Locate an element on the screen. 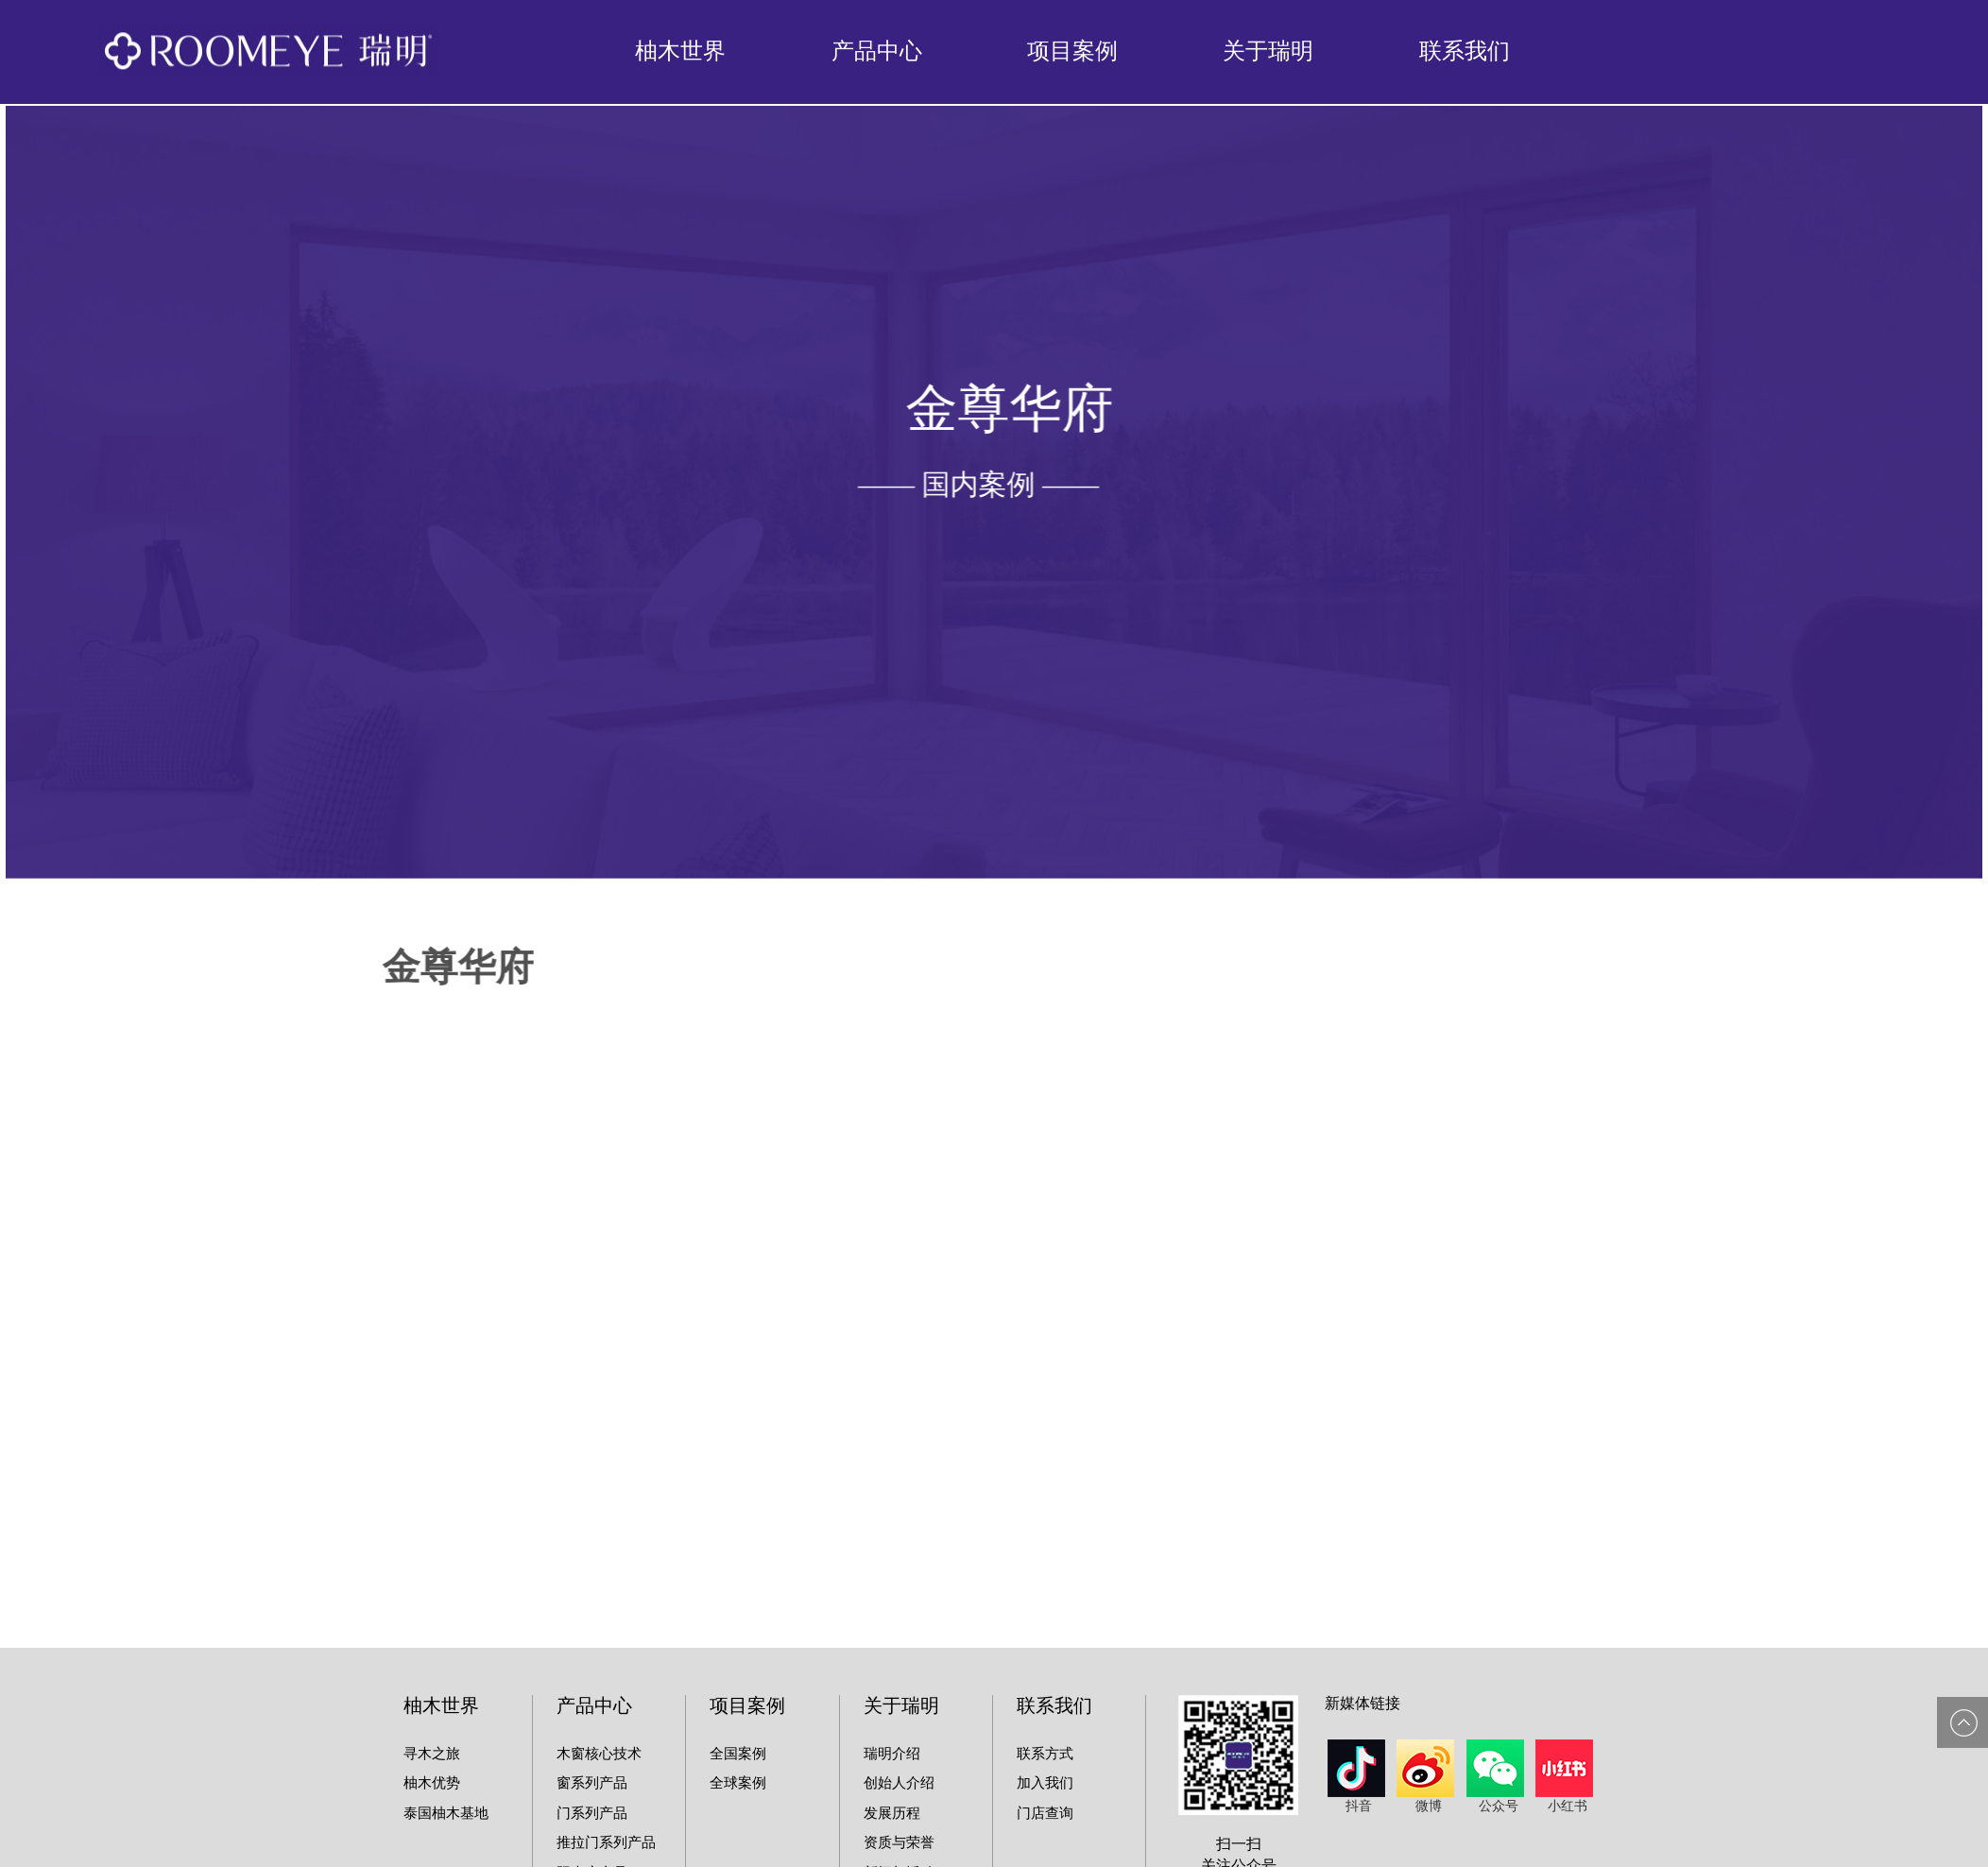 This screenshot has height=1867, width=1988. 瑞明介绍 is located at coordinates (892, 1753).